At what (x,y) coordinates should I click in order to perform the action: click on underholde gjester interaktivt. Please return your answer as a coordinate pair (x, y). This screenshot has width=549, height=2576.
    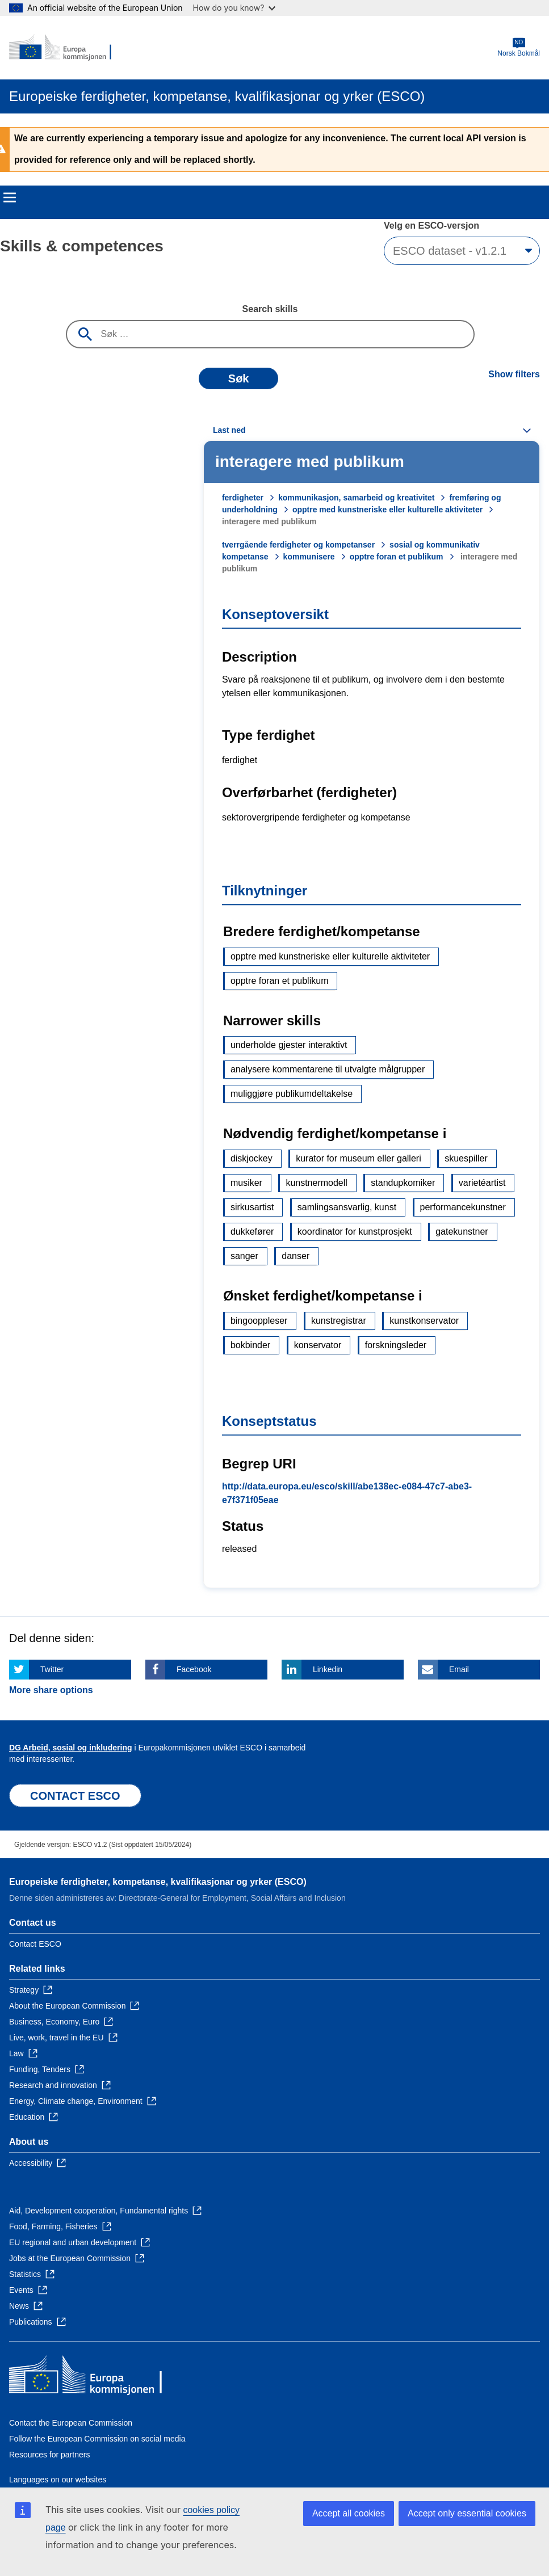
    Looking at the image, I should click on (289, 1045).